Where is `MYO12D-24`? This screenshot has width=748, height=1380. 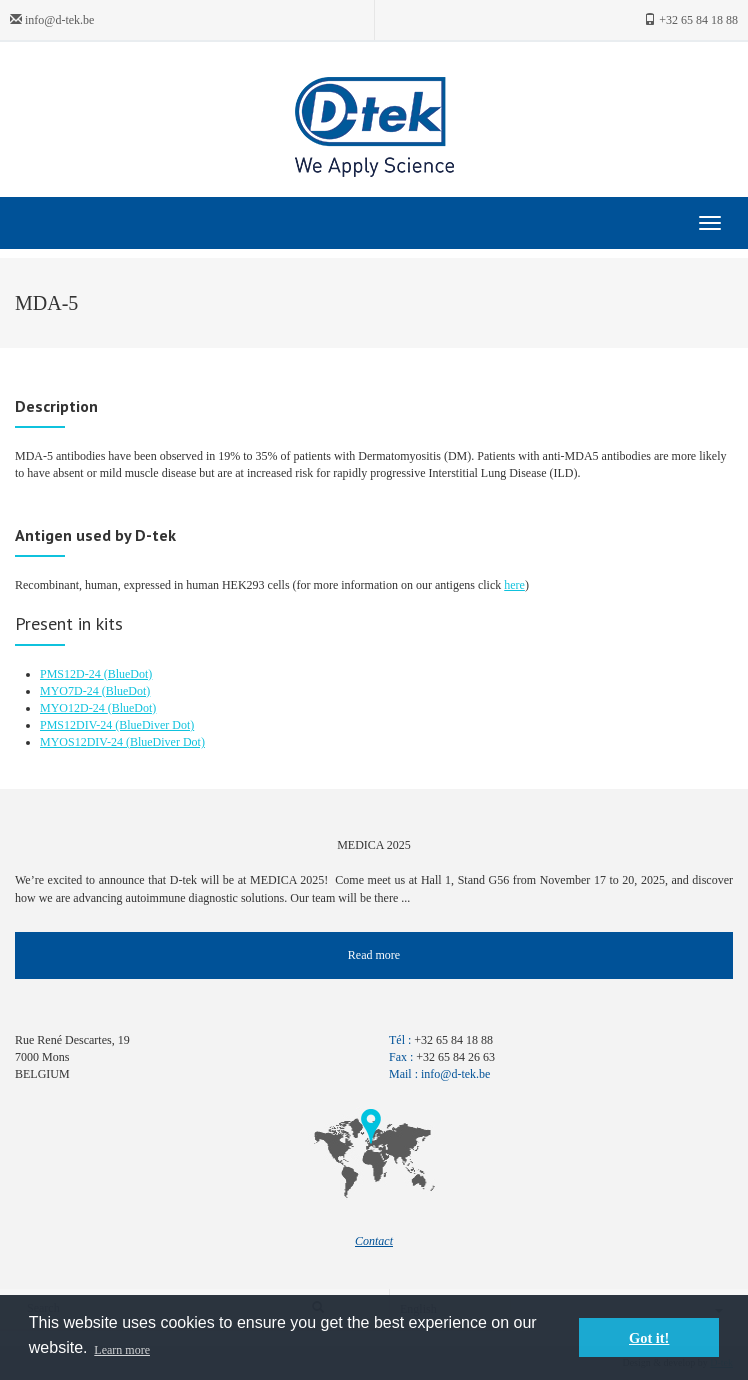 MYO12D-24 is located at coordinates (74, 708).